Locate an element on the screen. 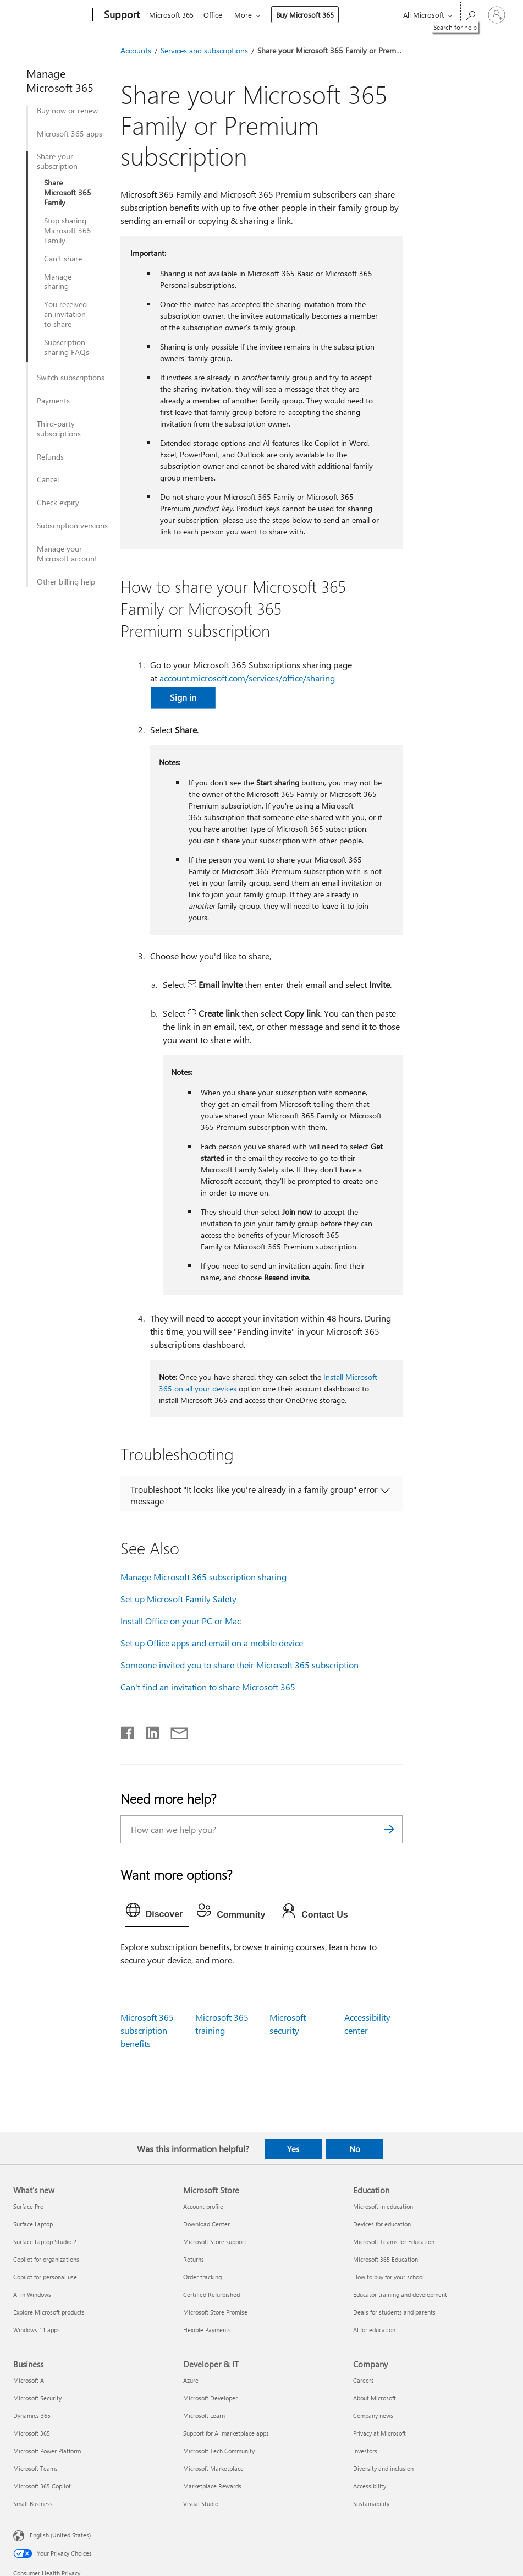 The height and width of the screenshot is (2576, 523). [Microsoft] is located at coordinates (51, 15).